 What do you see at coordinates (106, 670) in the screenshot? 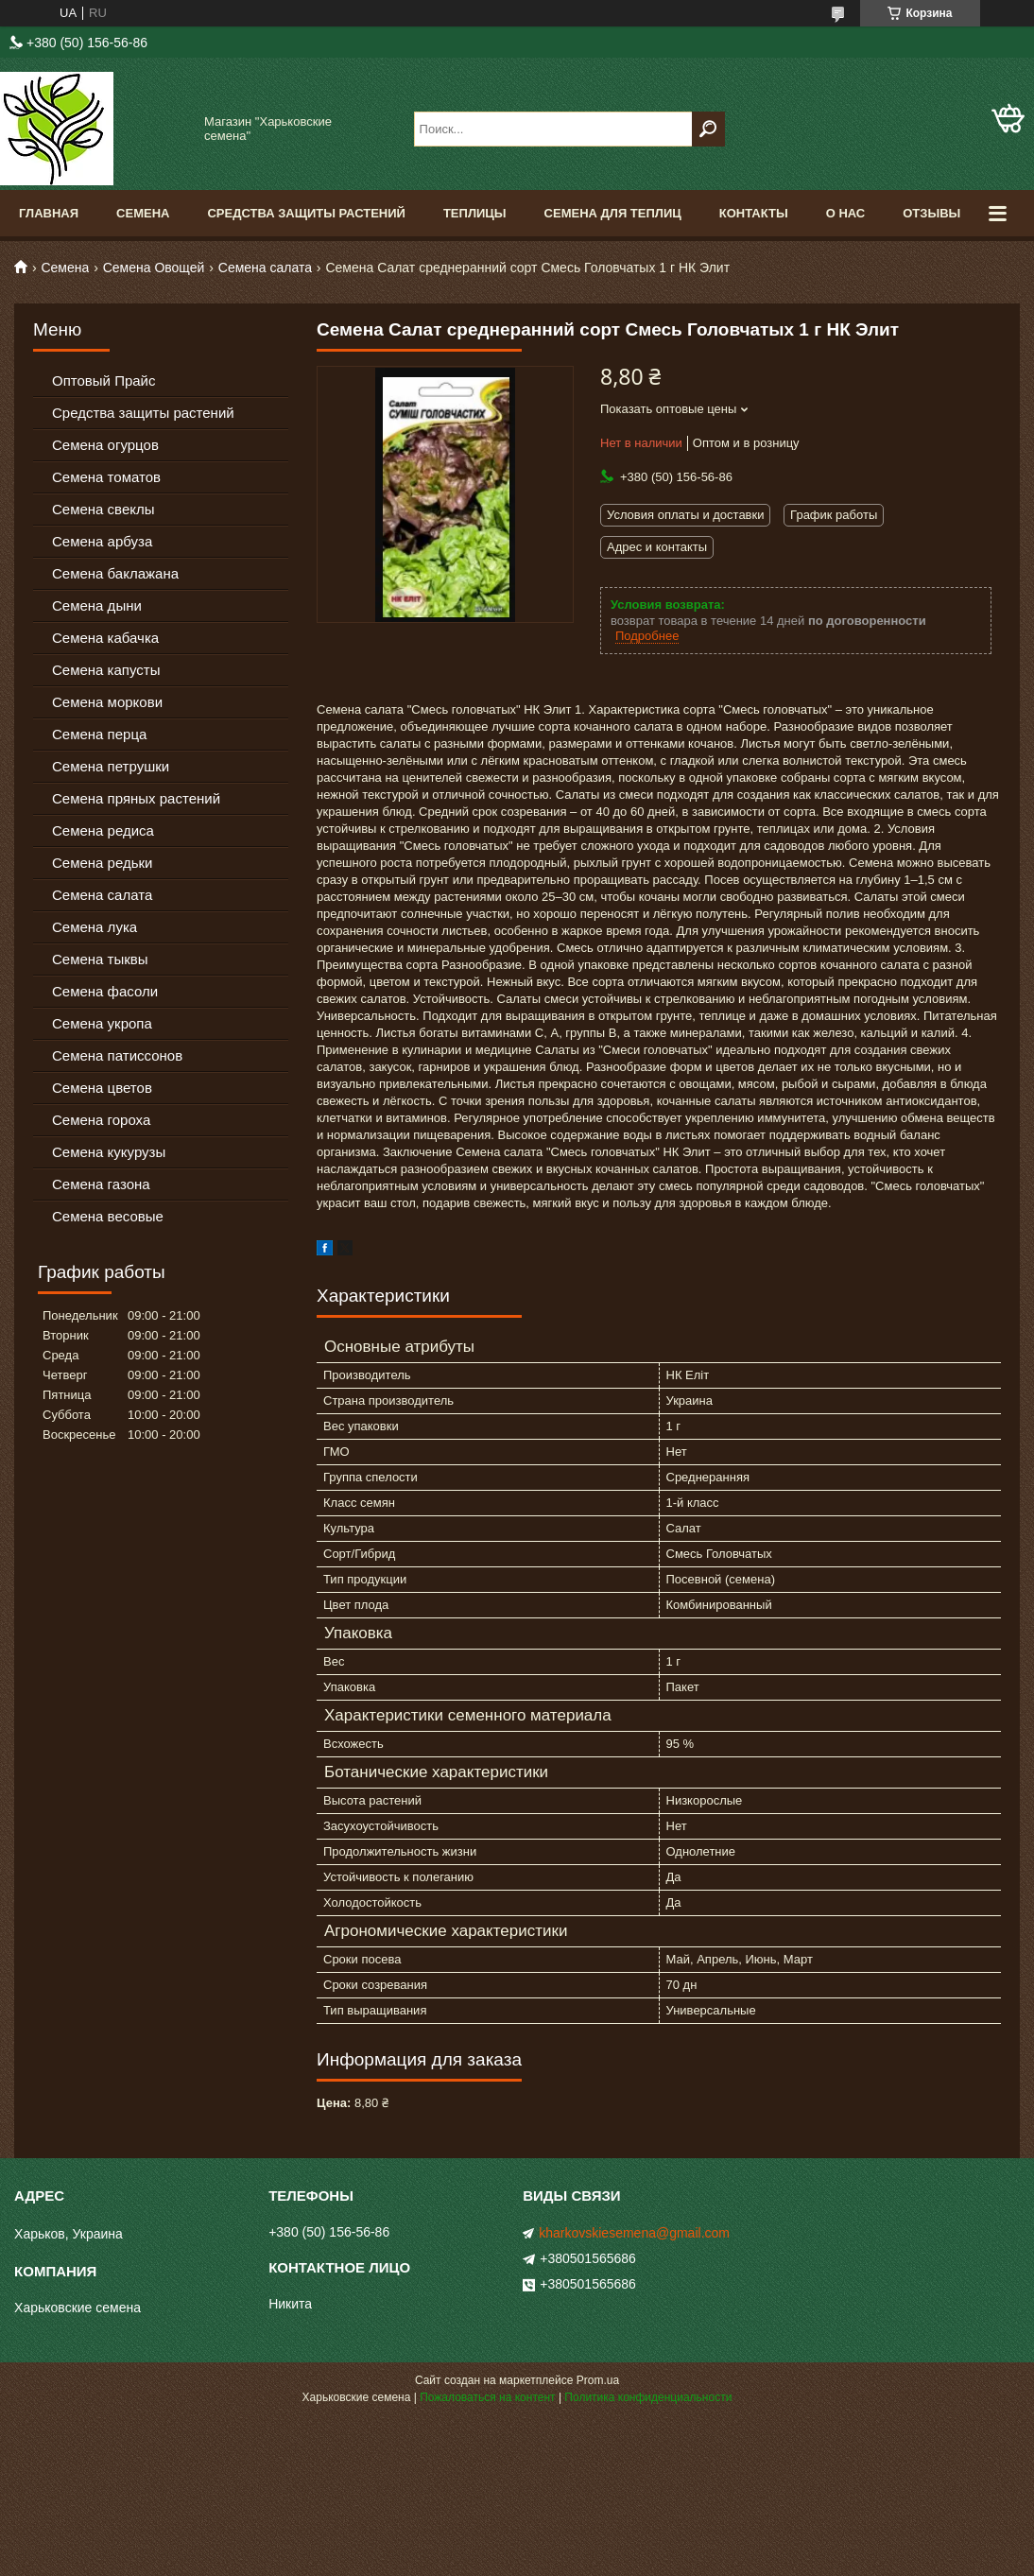
I see `Семена капусты` at bounding box center [106, 670].